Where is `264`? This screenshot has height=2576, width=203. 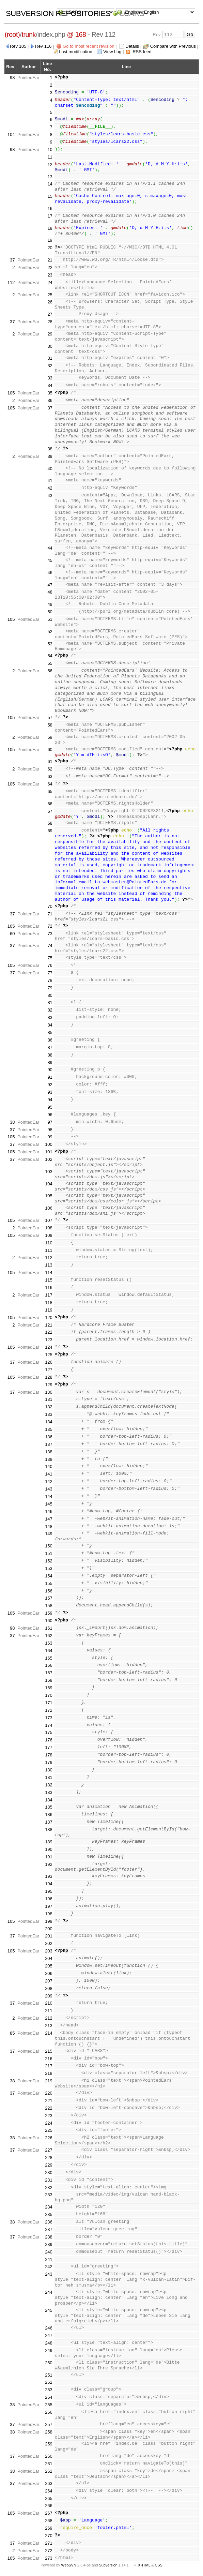 264 is located at coordinates (48, 2490).